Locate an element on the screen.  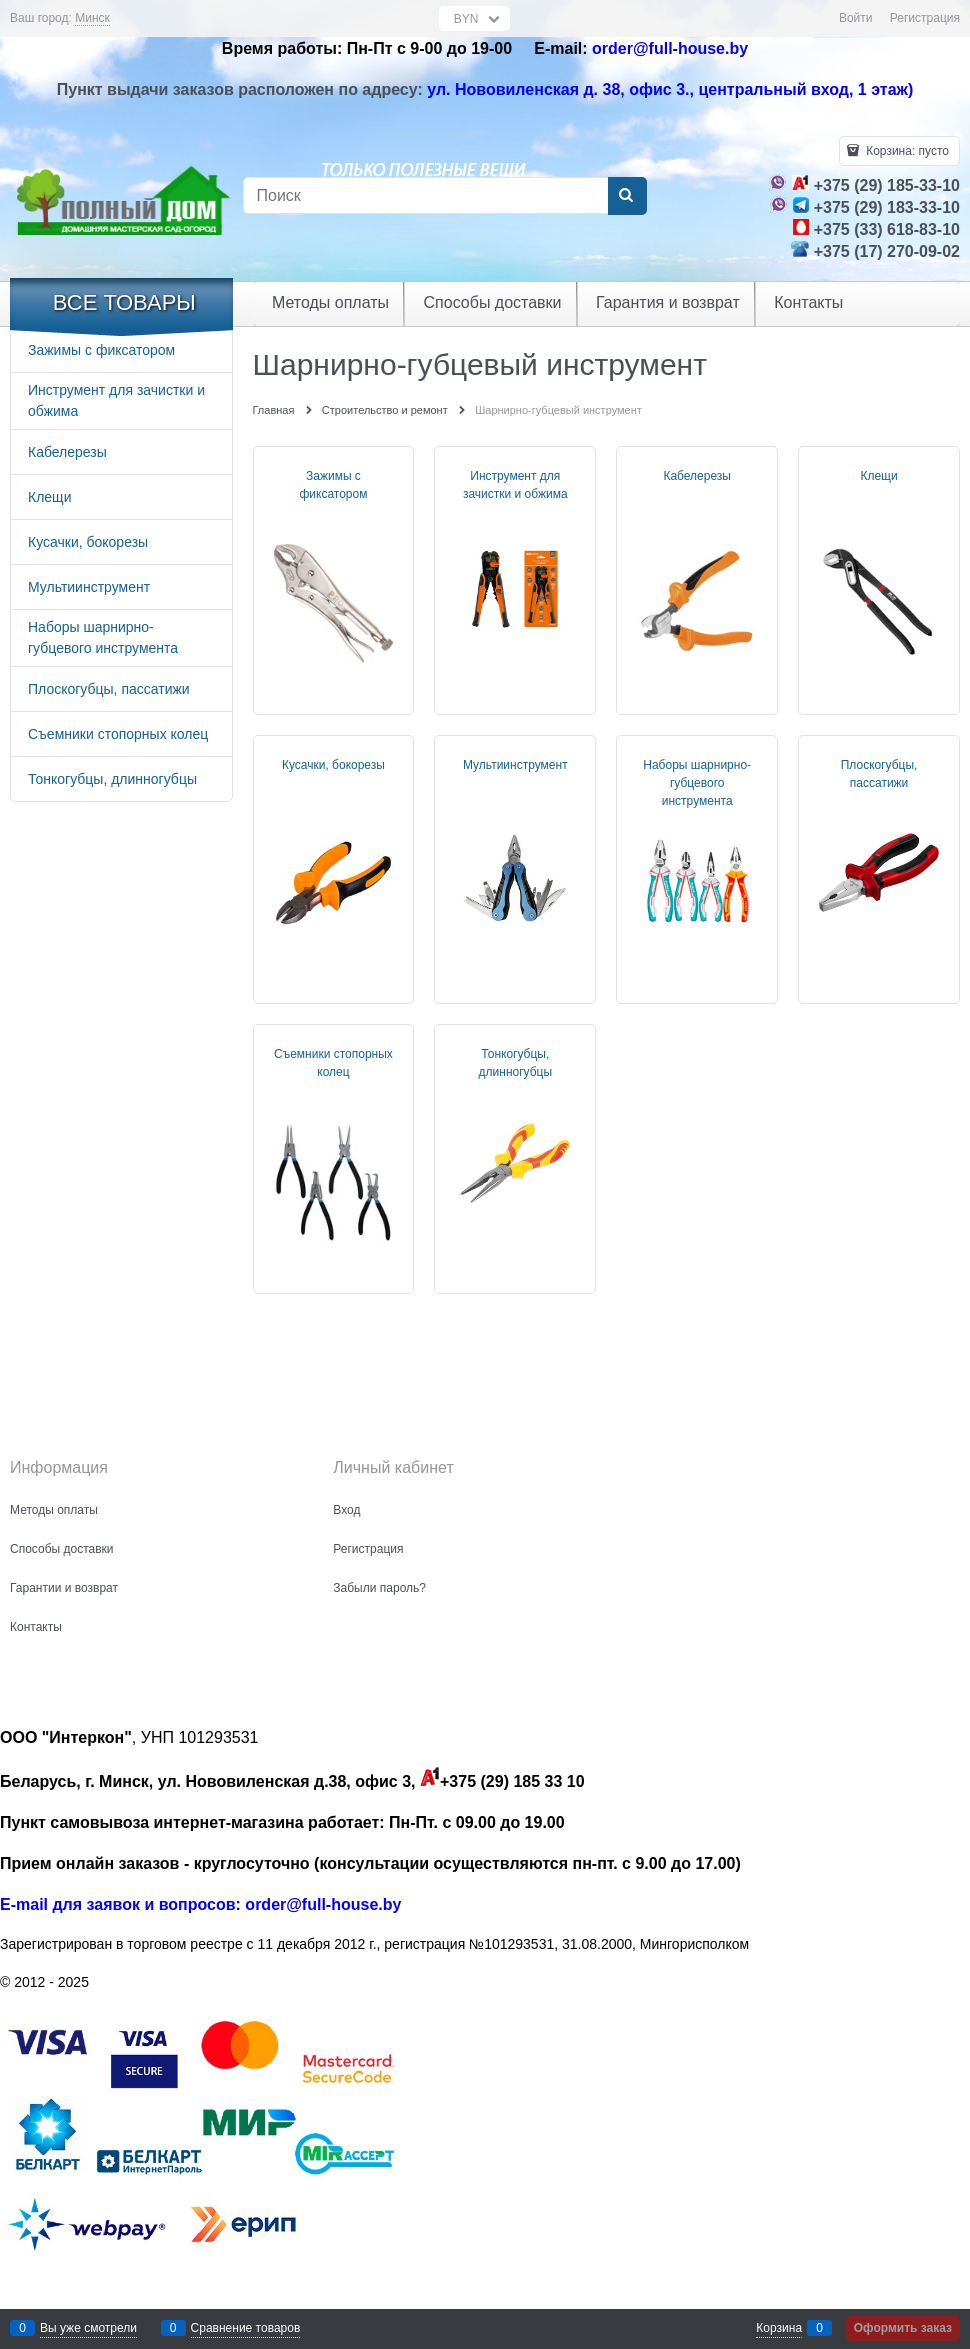
Кабелерезы is located at coordinates (697, 476).